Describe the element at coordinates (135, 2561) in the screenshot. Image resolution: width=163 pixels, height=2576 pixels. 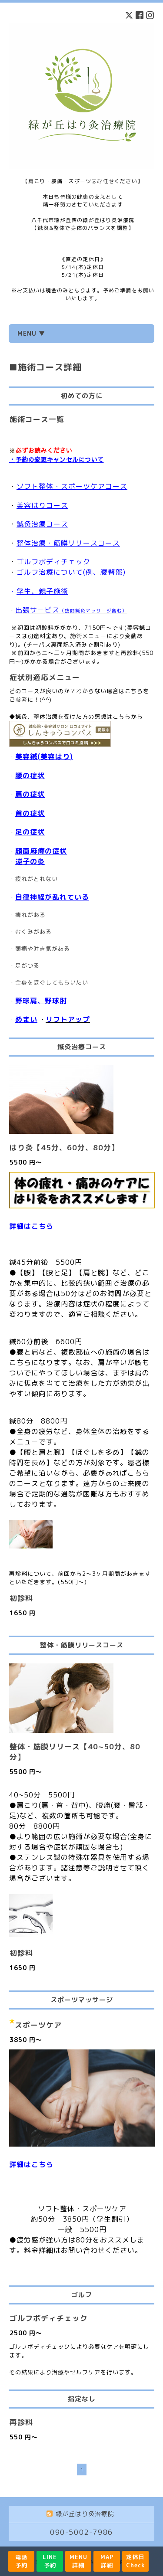
I see `定休日Check` at that location.